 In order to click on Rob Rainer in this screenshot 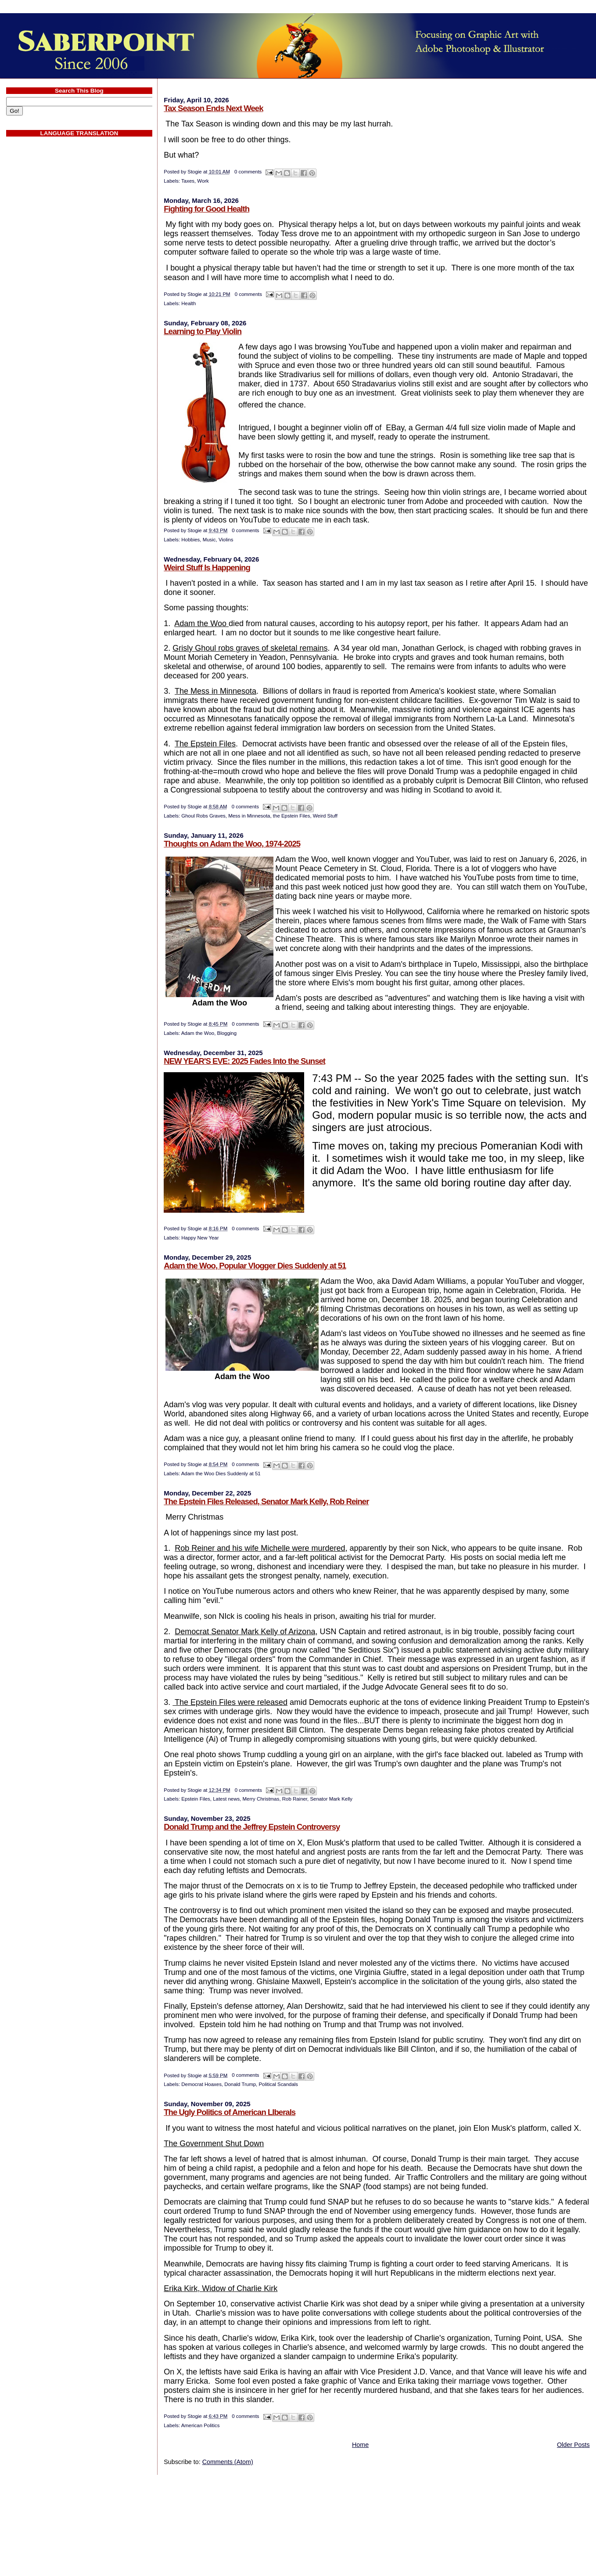, I will do `click(294, 1798)`.